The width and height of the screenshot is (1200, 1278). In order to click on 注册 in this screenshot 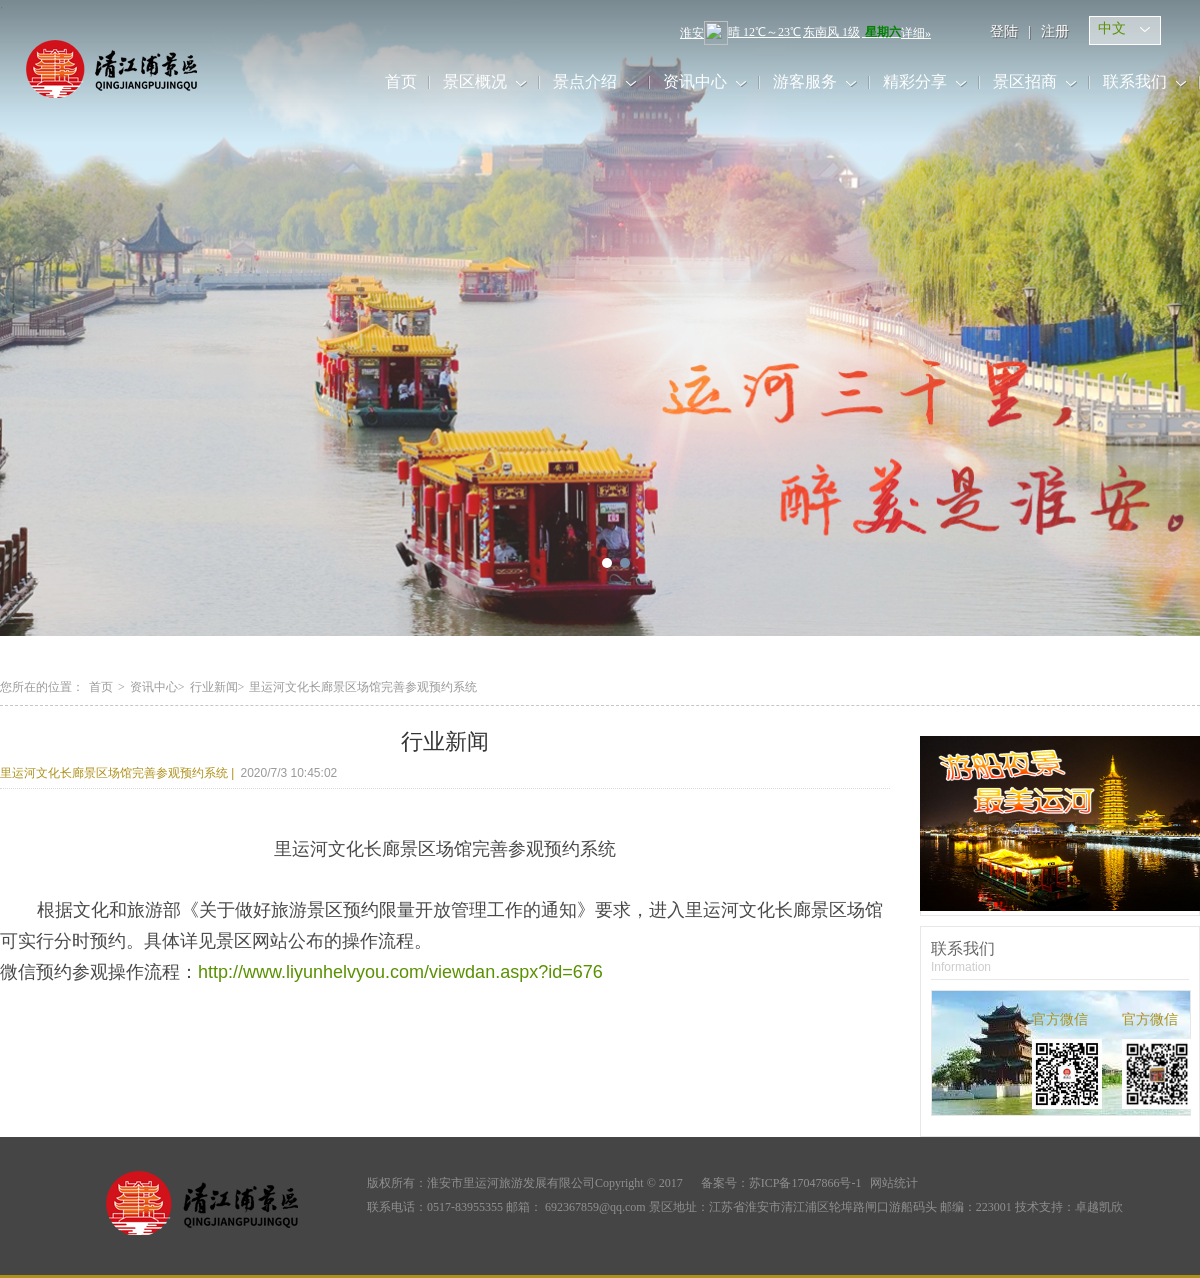, I will do `click(1055, 31)`.